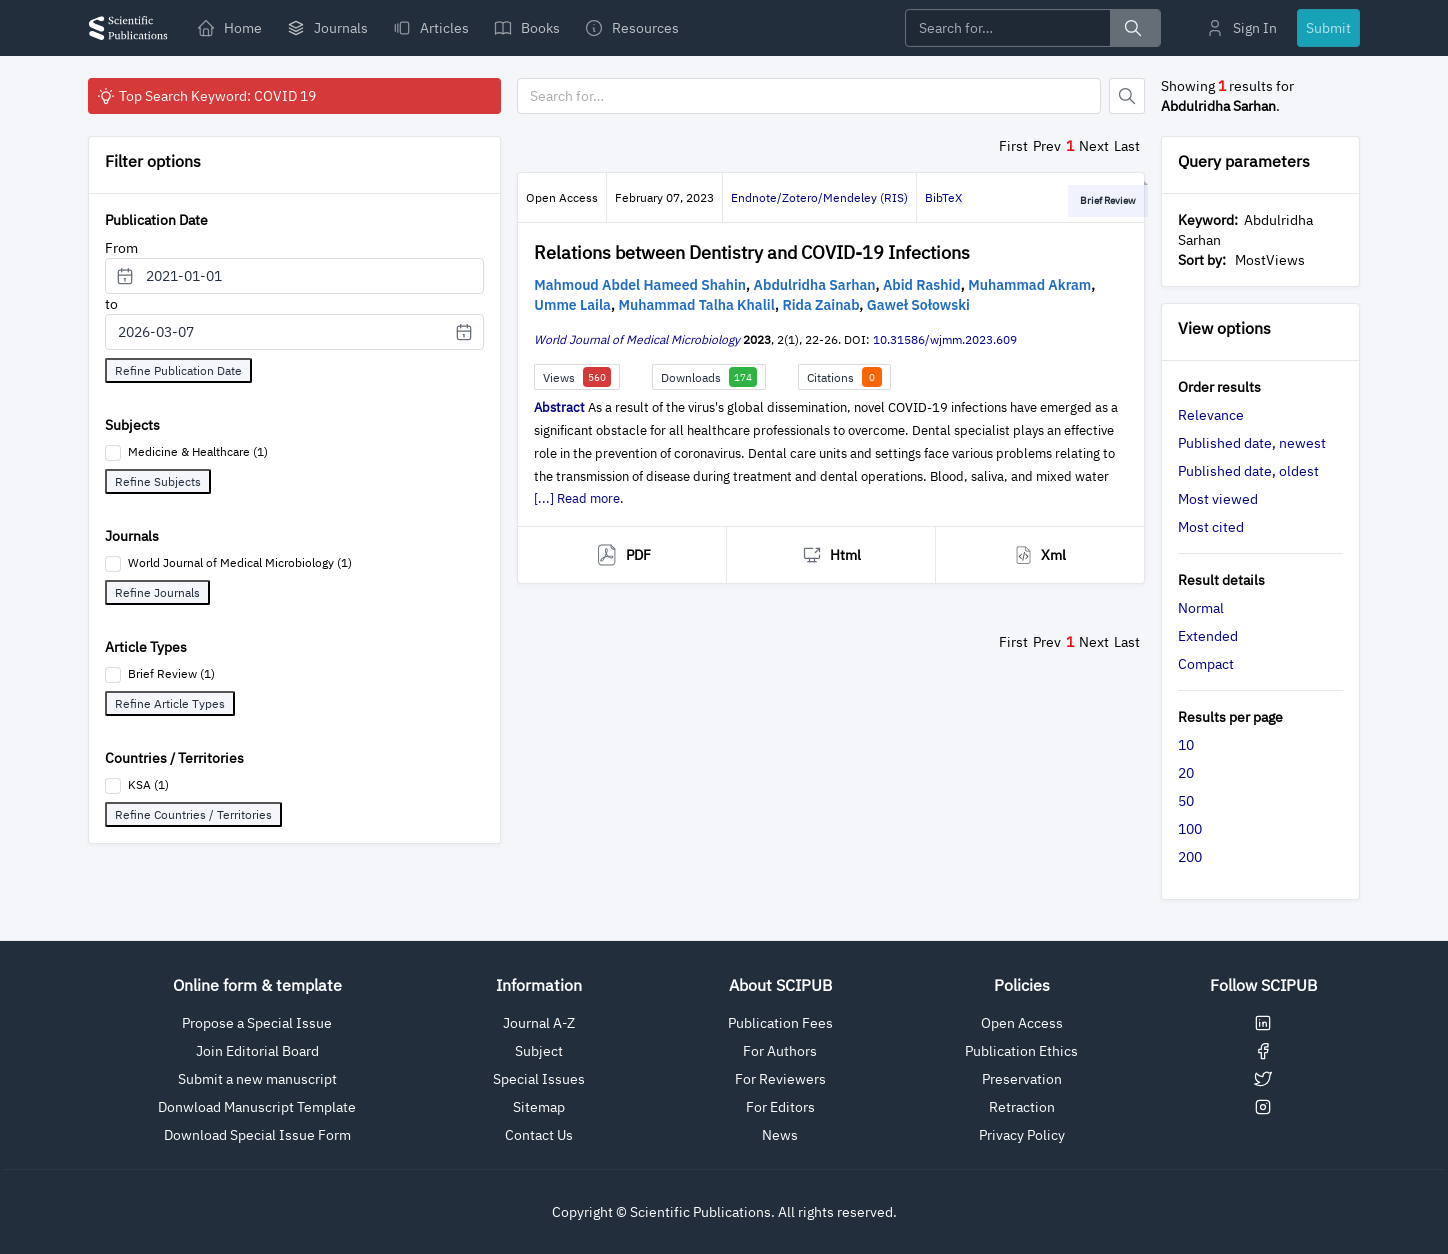 The width and height of the screenshot is (1448, 1254). Describe the element at coordinates (1022, 1107) in the screenshot. I see `Retraction` at that location.